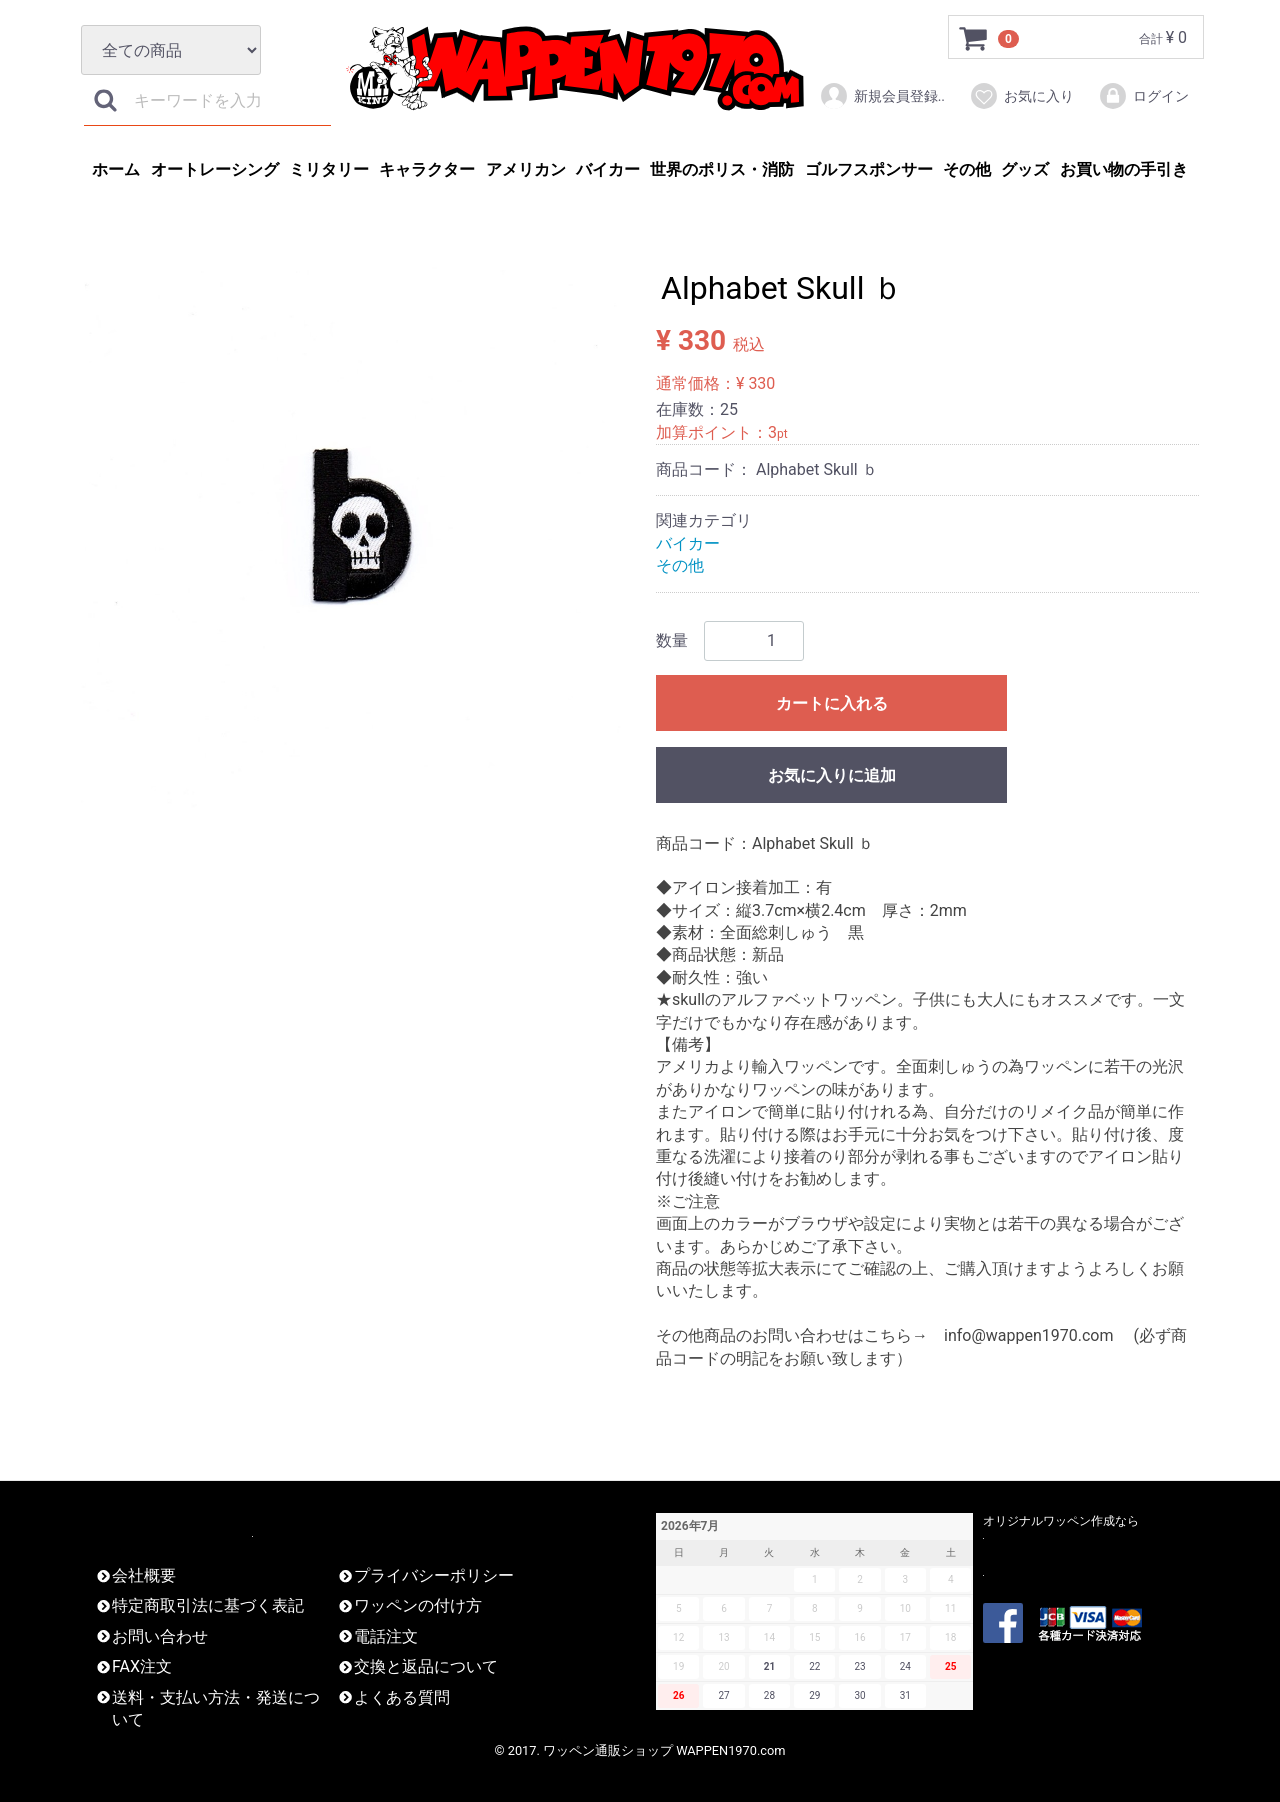  I want to click on 電話注文, so click(386, 1636).